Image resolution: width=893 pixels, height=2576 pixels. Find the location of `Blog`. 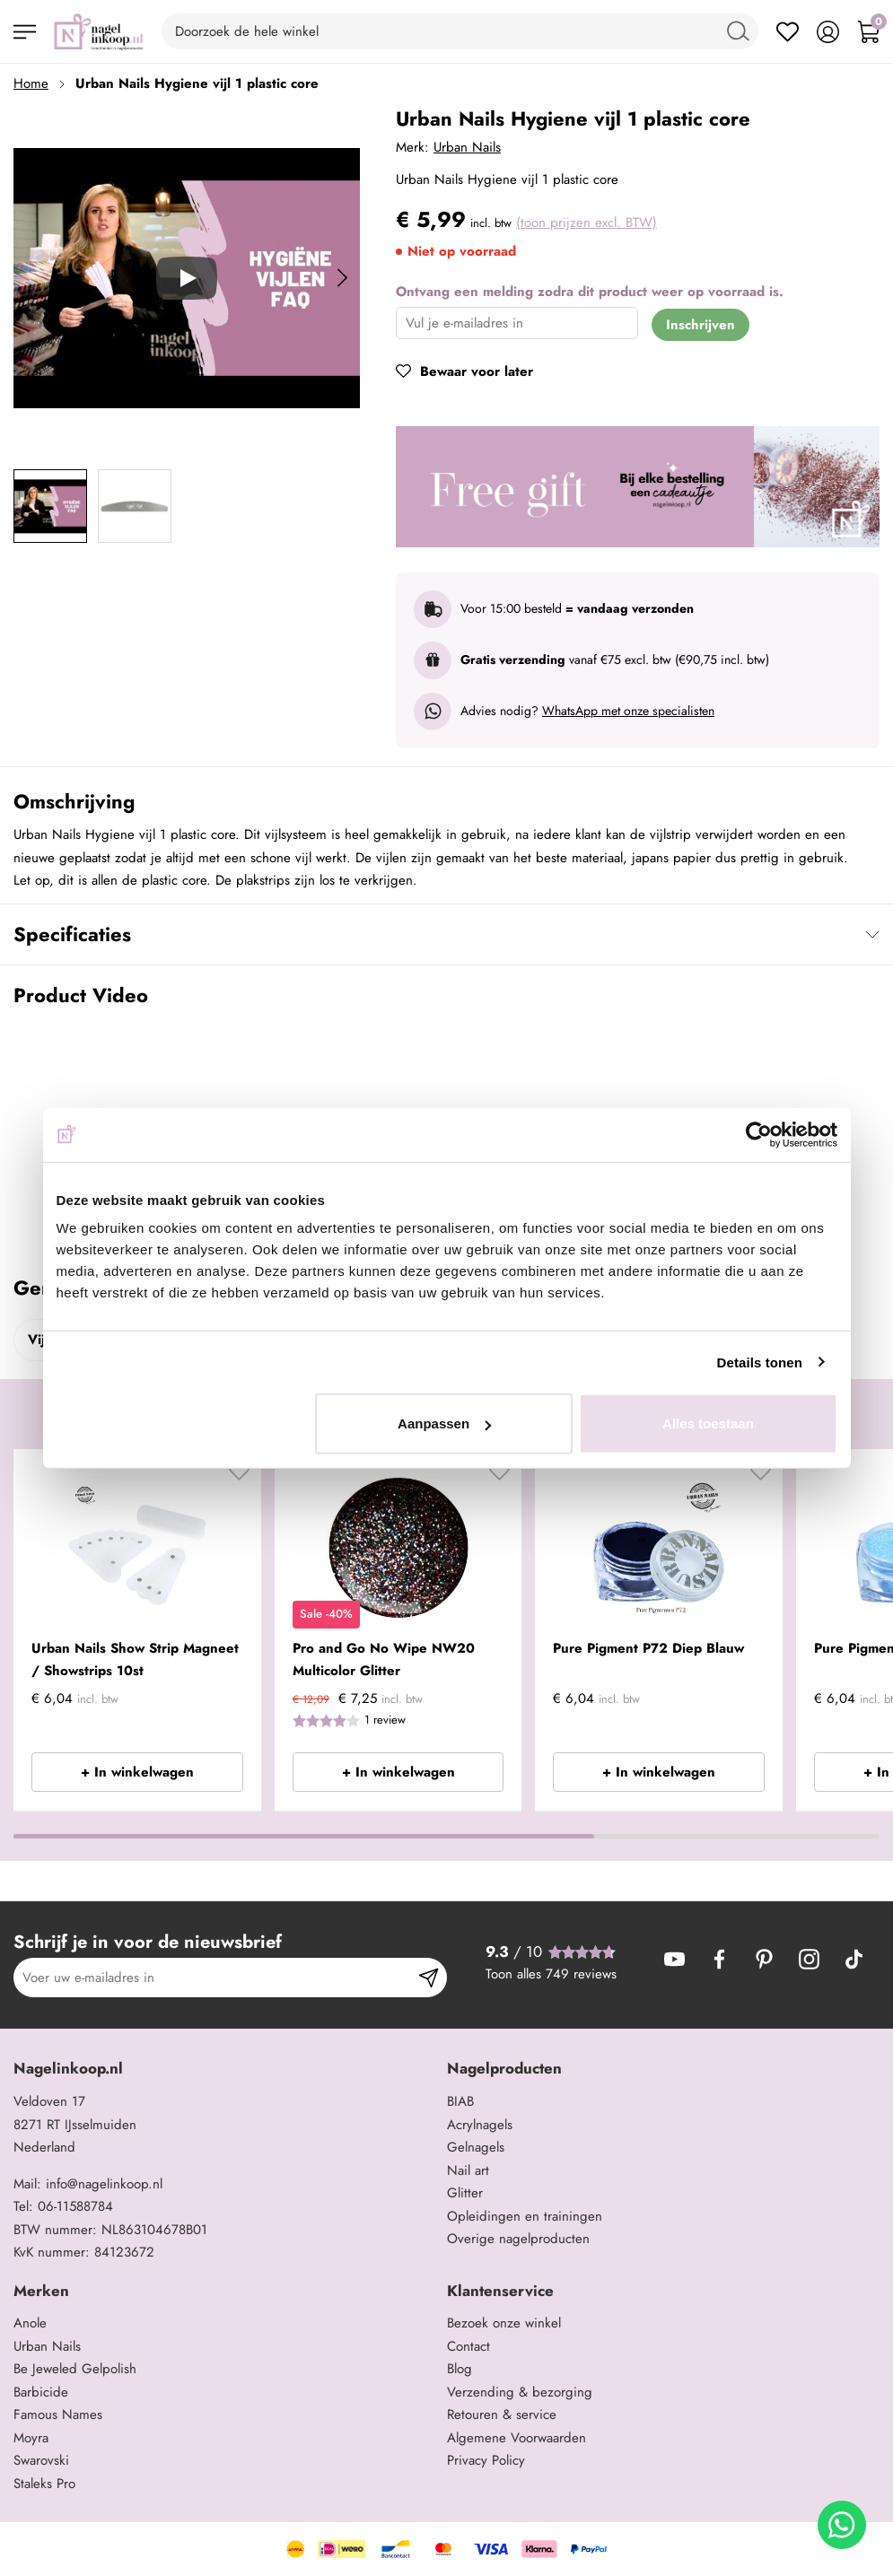

Blog is located at coordinates (459, 2369).